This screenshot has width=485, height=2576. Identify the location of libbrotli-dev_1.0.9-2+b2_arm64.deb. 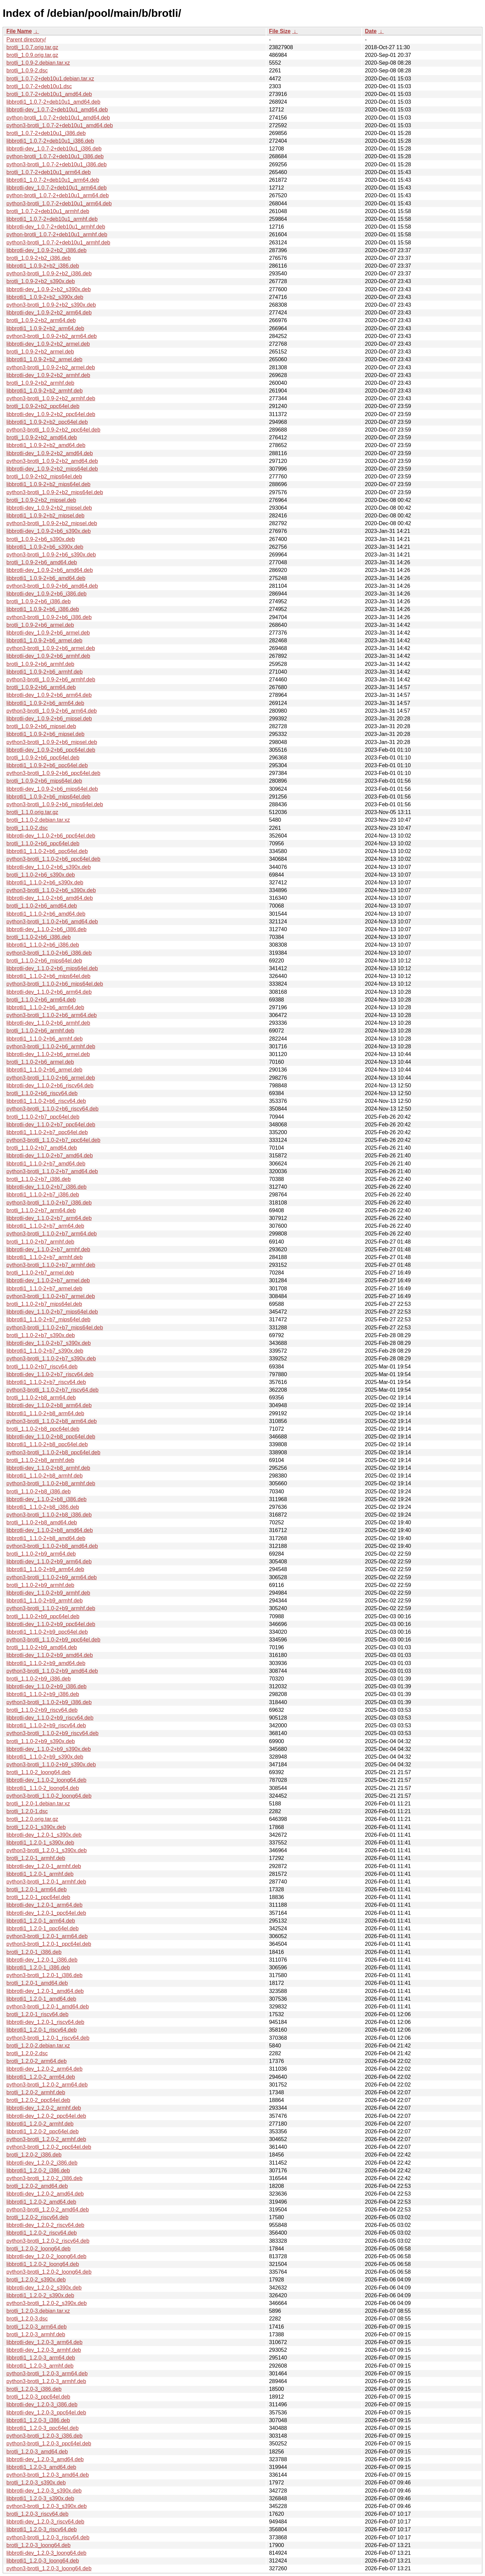
(49, 312).